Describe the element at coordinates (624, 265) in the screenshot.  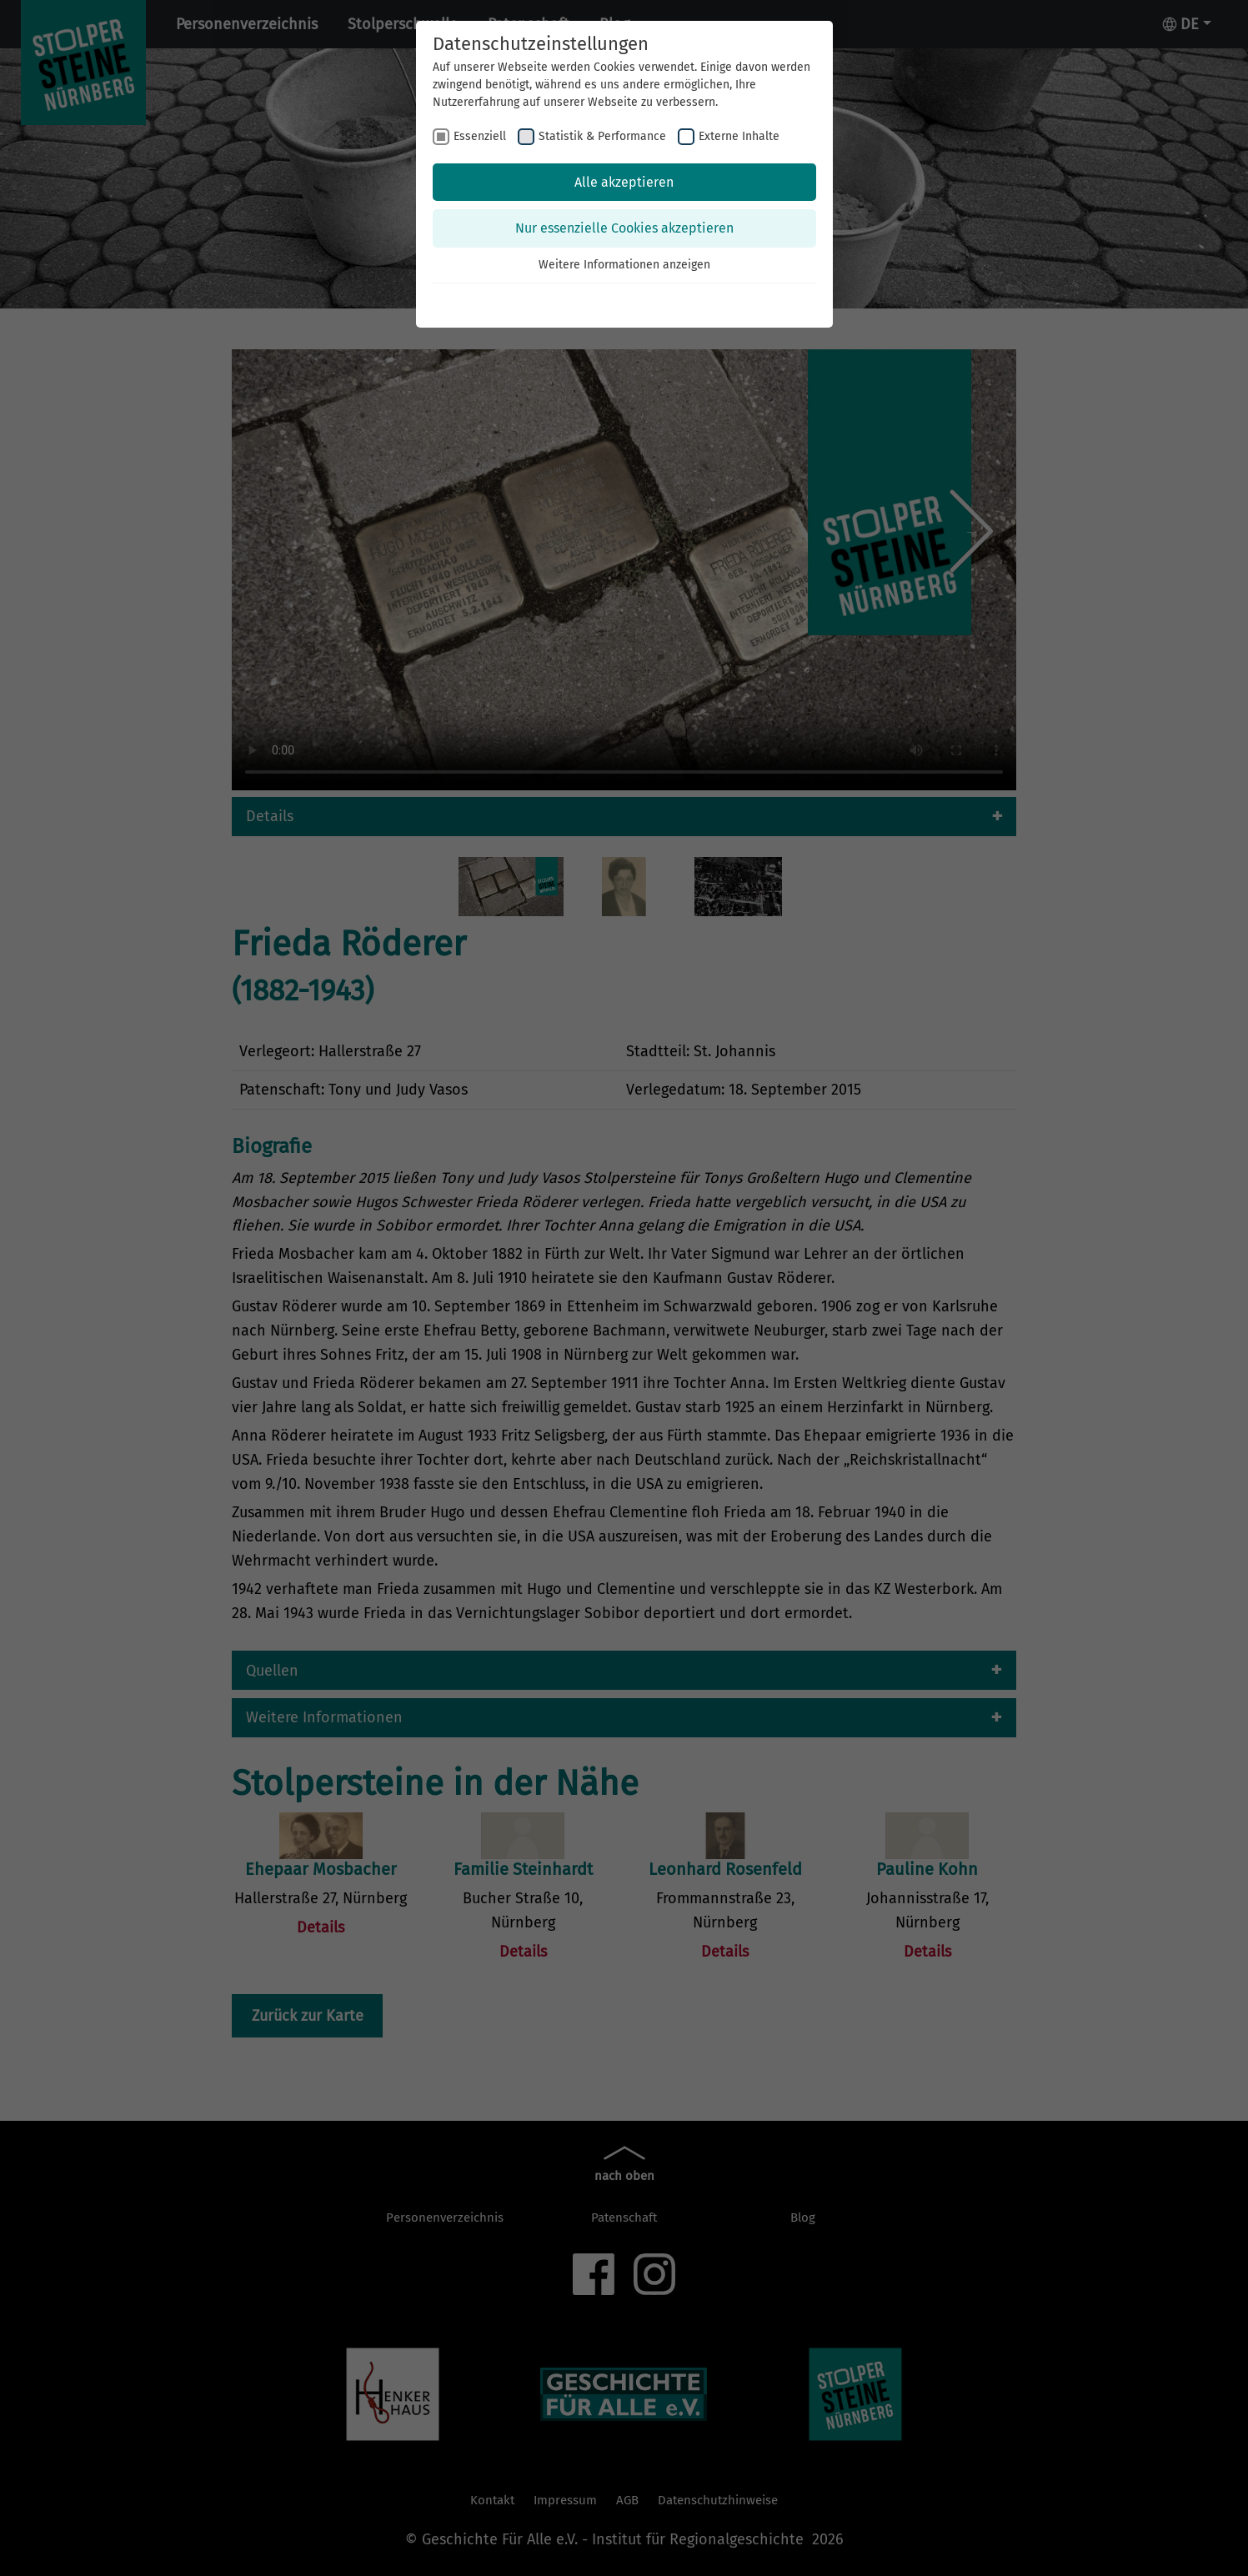
I see `Weitere Informationen anzeigen` at that location.